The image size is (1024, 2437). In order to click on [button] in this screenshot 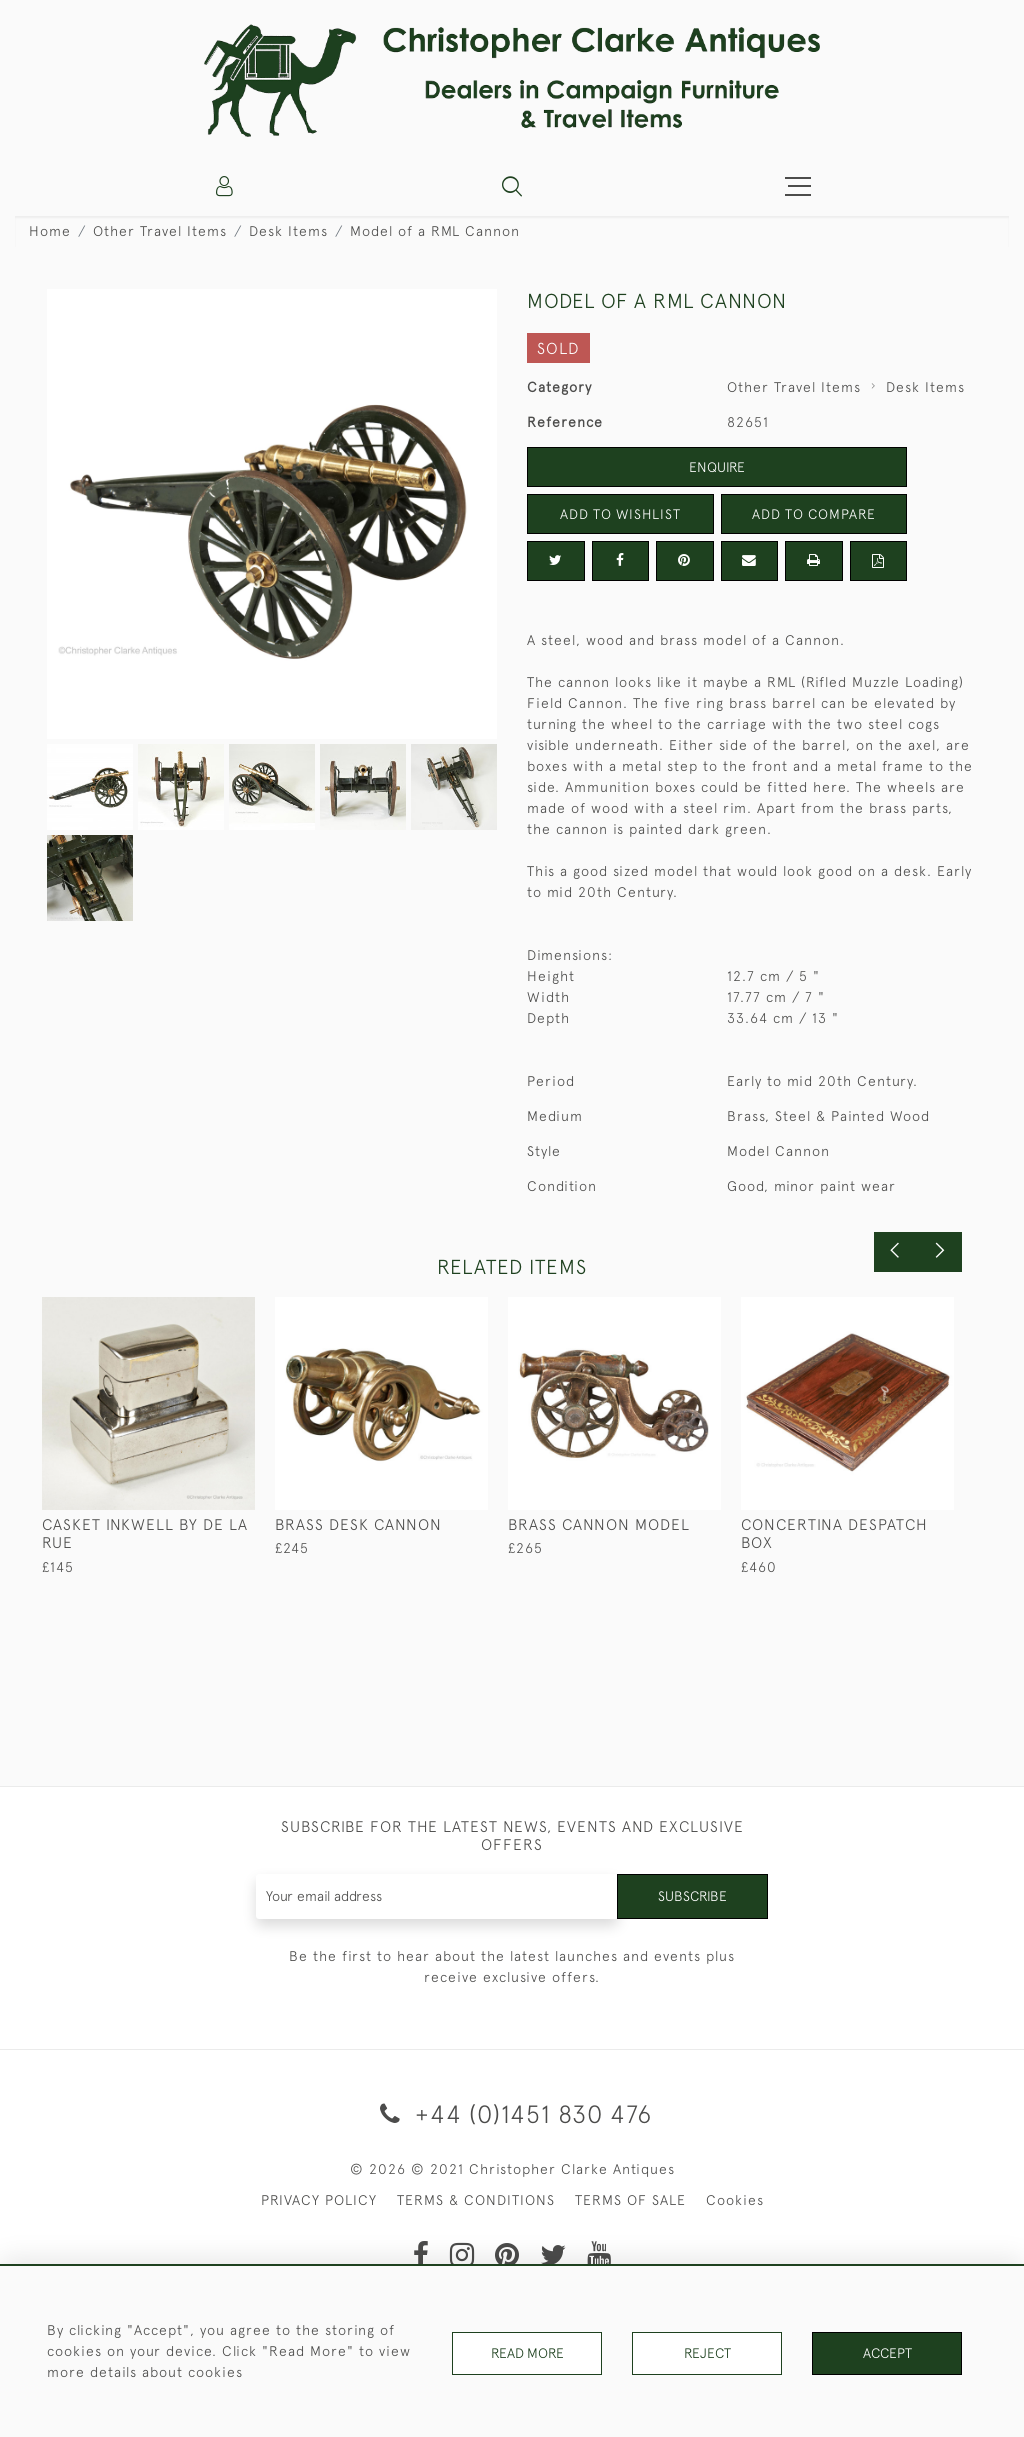, I will do `click(512, 186)`.